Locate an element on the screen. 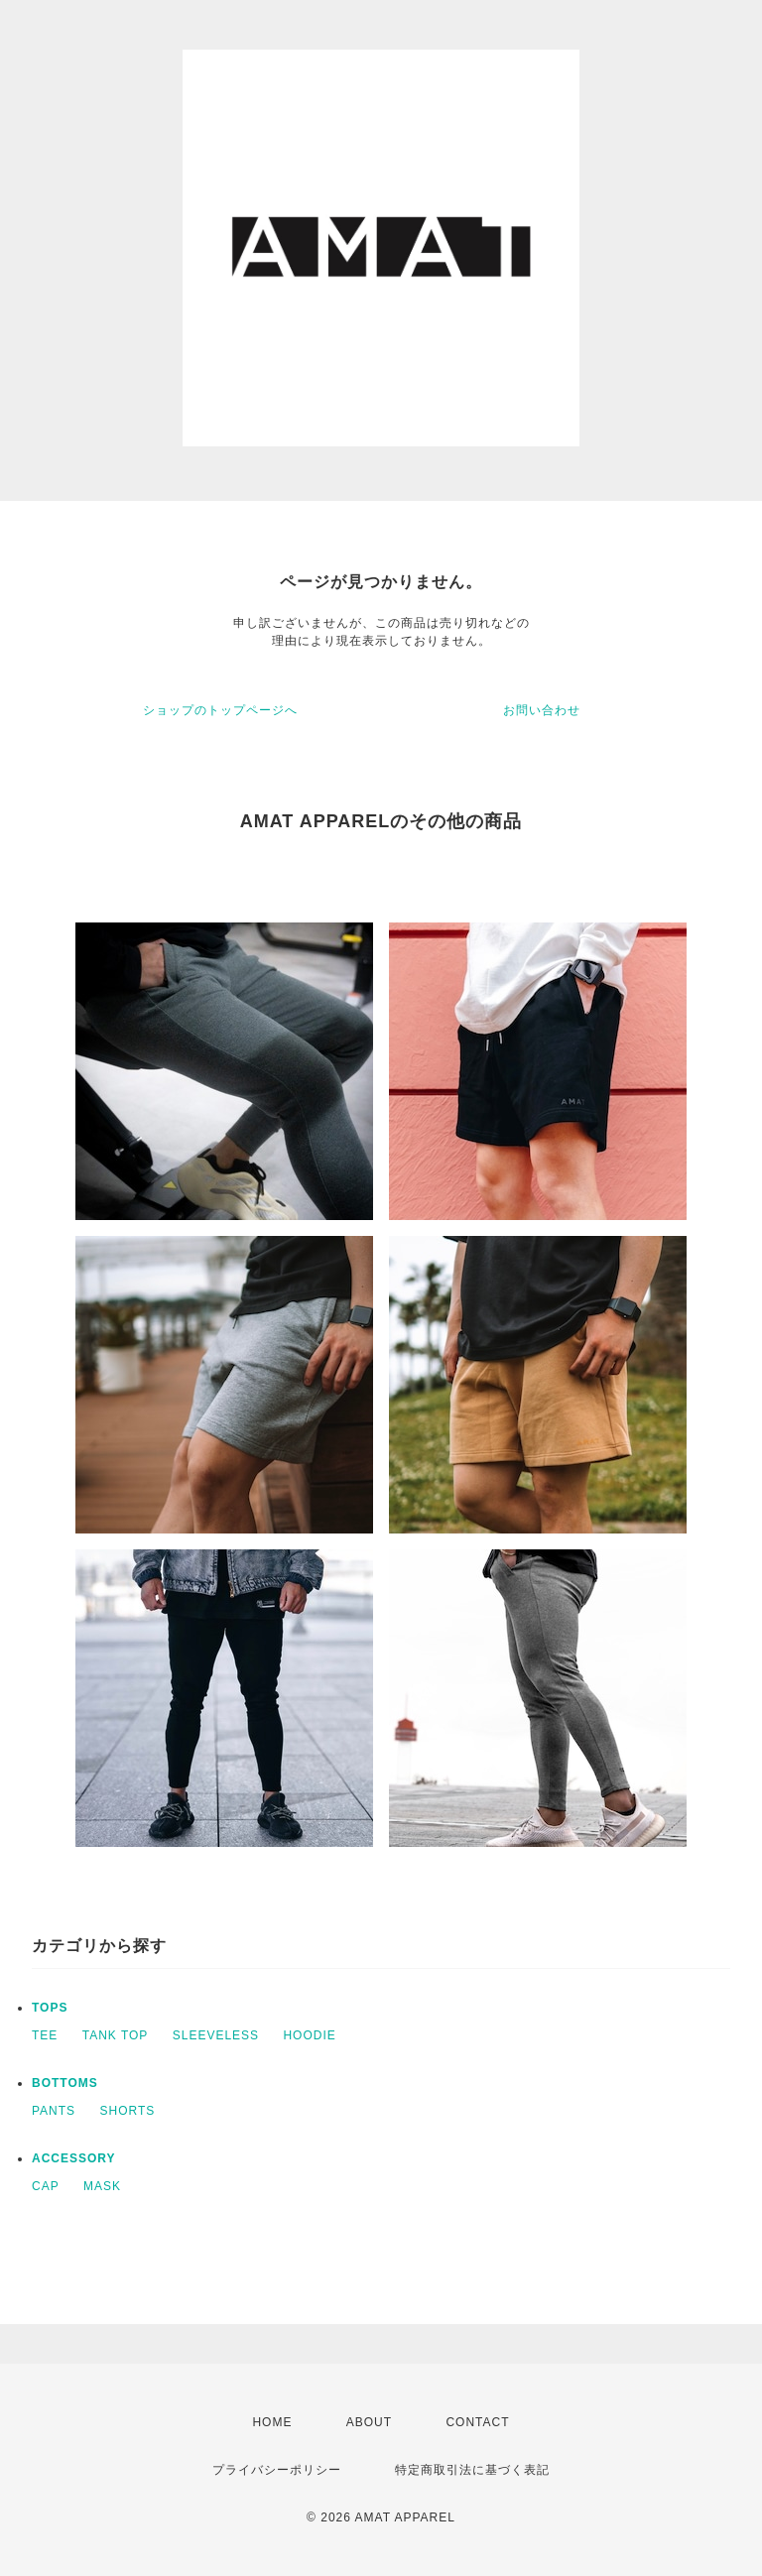 The width and height of the screenshot is (762, 2576). ショップのトップページへ is located at coordinates (220, 710).